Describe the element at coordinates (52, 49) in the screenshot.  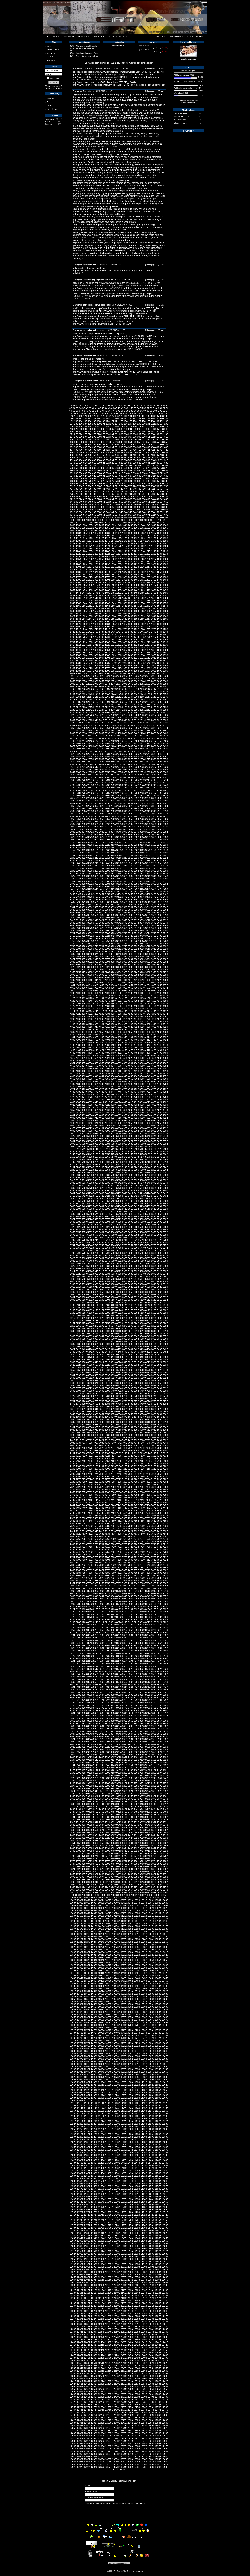
I see `- News Archiv` at that location.